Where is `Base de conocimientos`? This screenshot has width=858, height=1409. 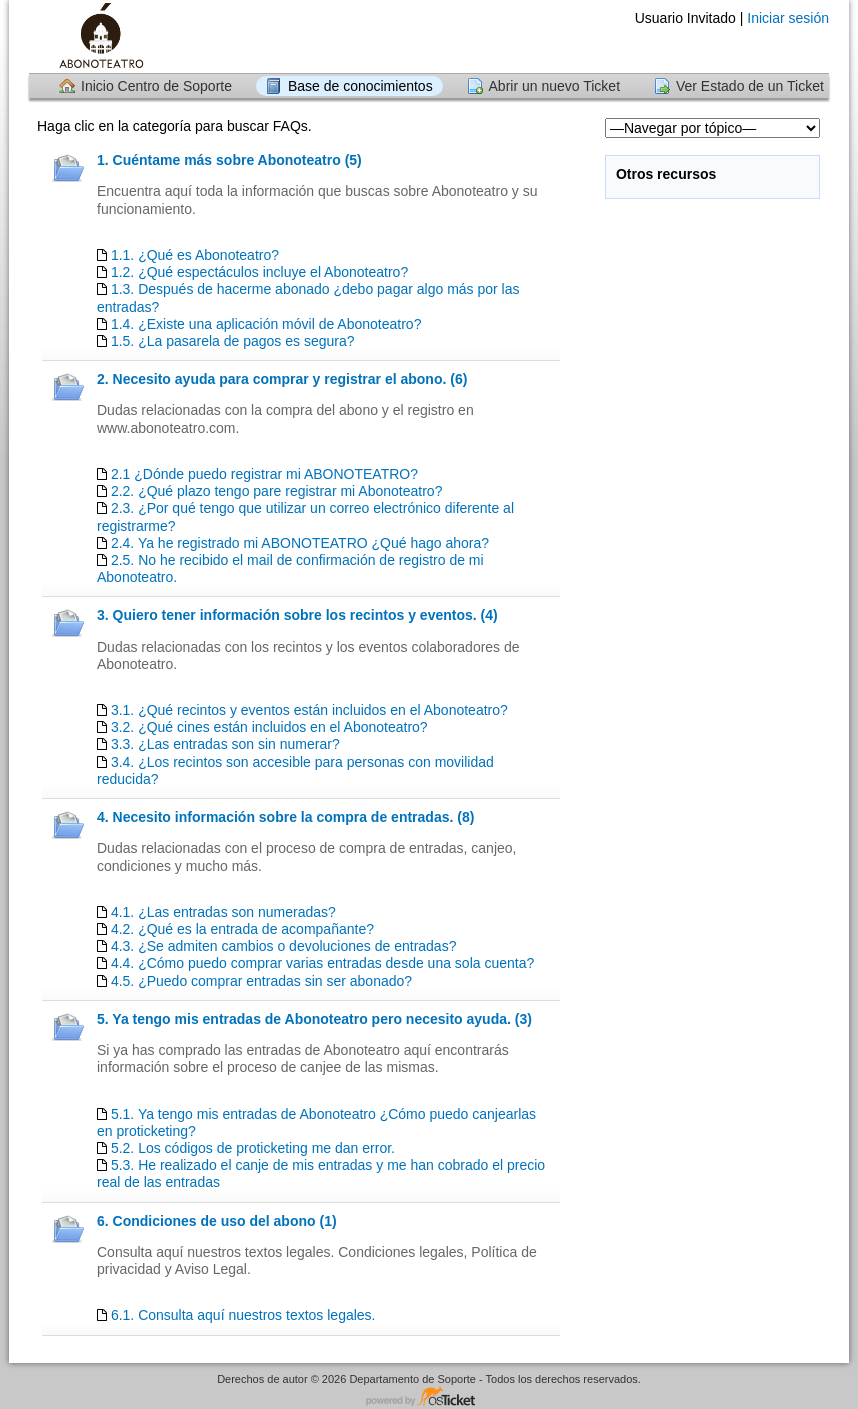
Base de conocimientos is located at coordinates (360, 86).